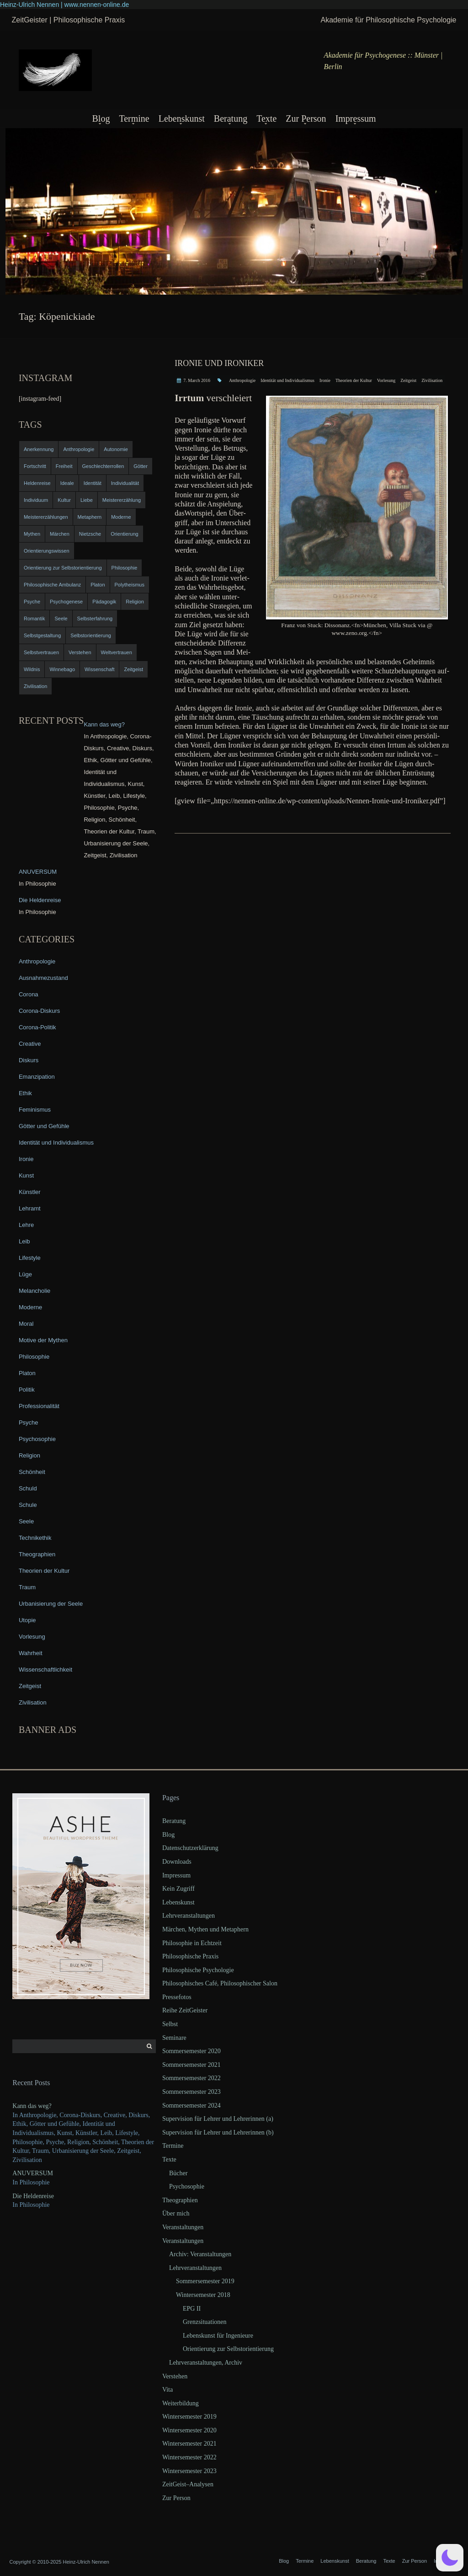  I want to click on Psychogenese [Psychogenese (11 items)], so click(66, 601).